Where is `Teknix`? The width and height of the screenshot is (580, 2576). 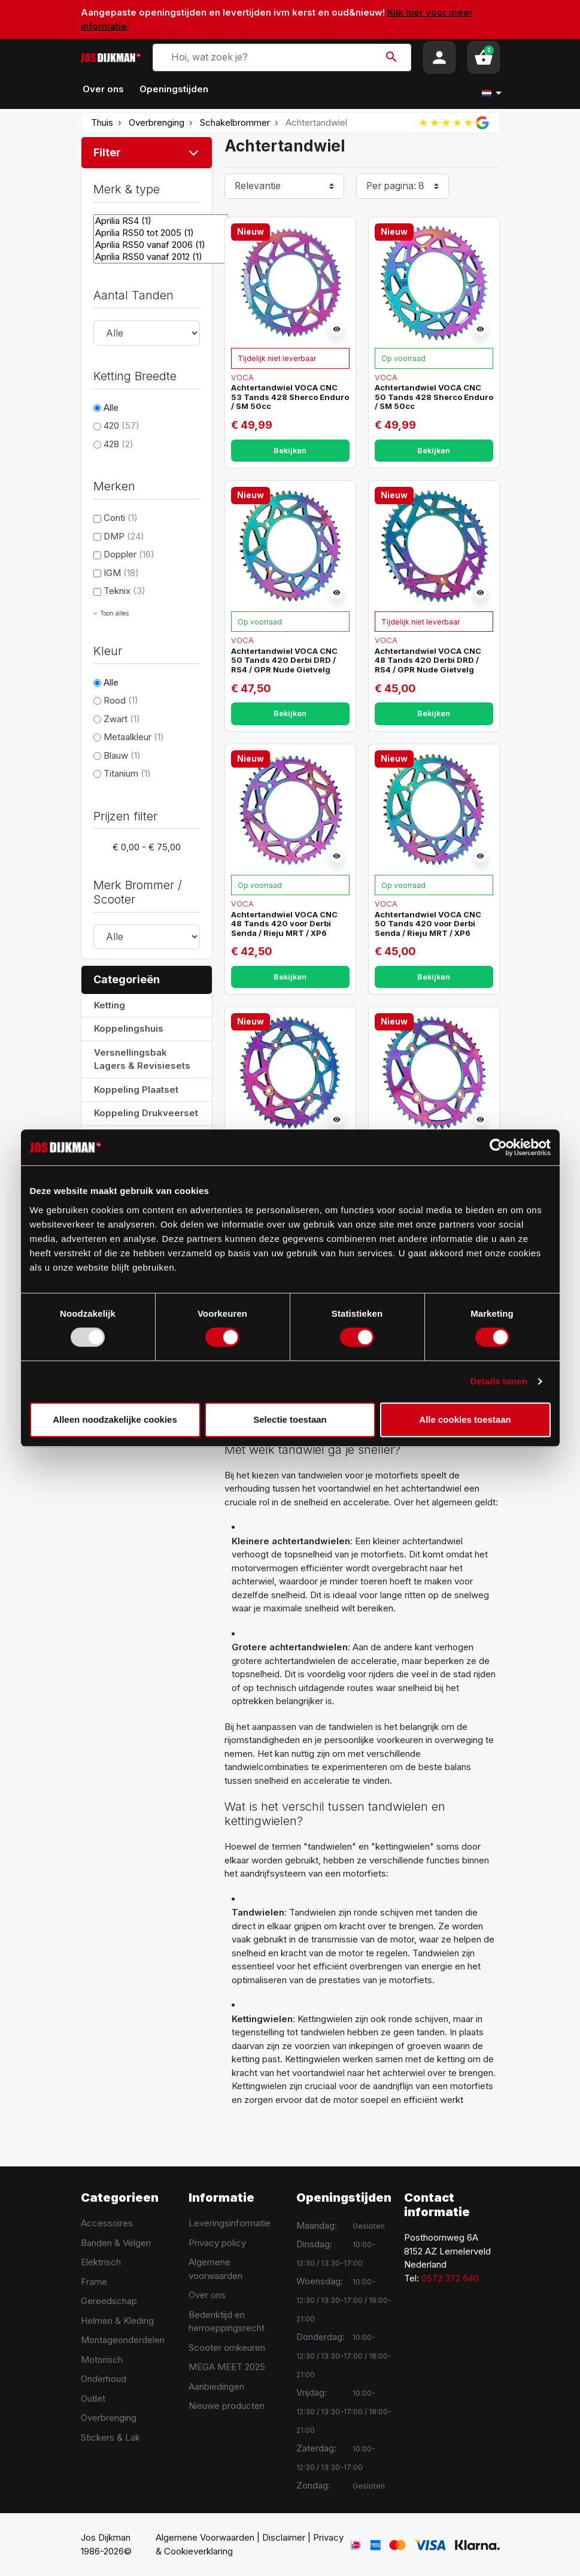 Teknix is located at coordinates (124, 590).